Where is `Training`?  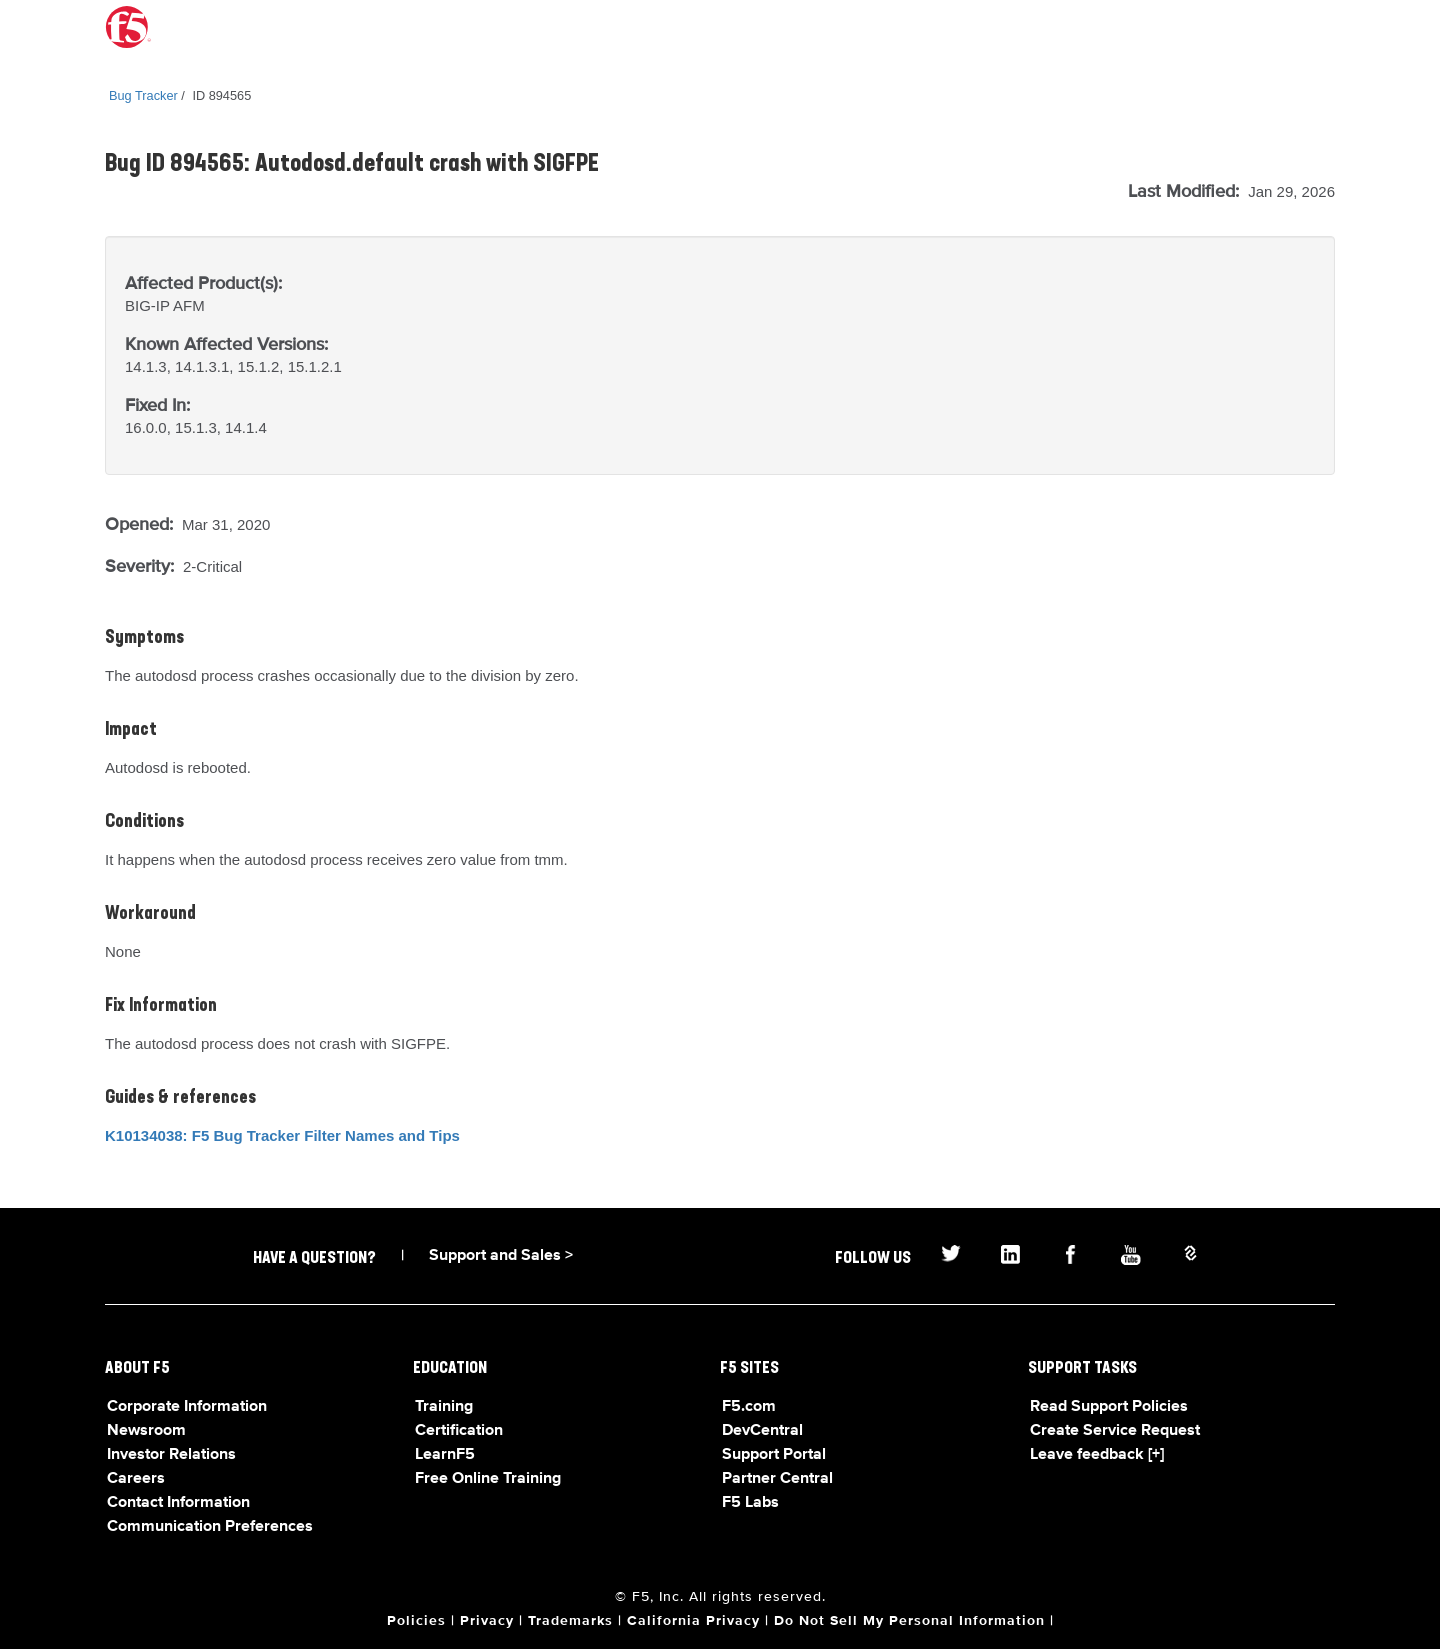
Training is located at coordinates (444, 1407).